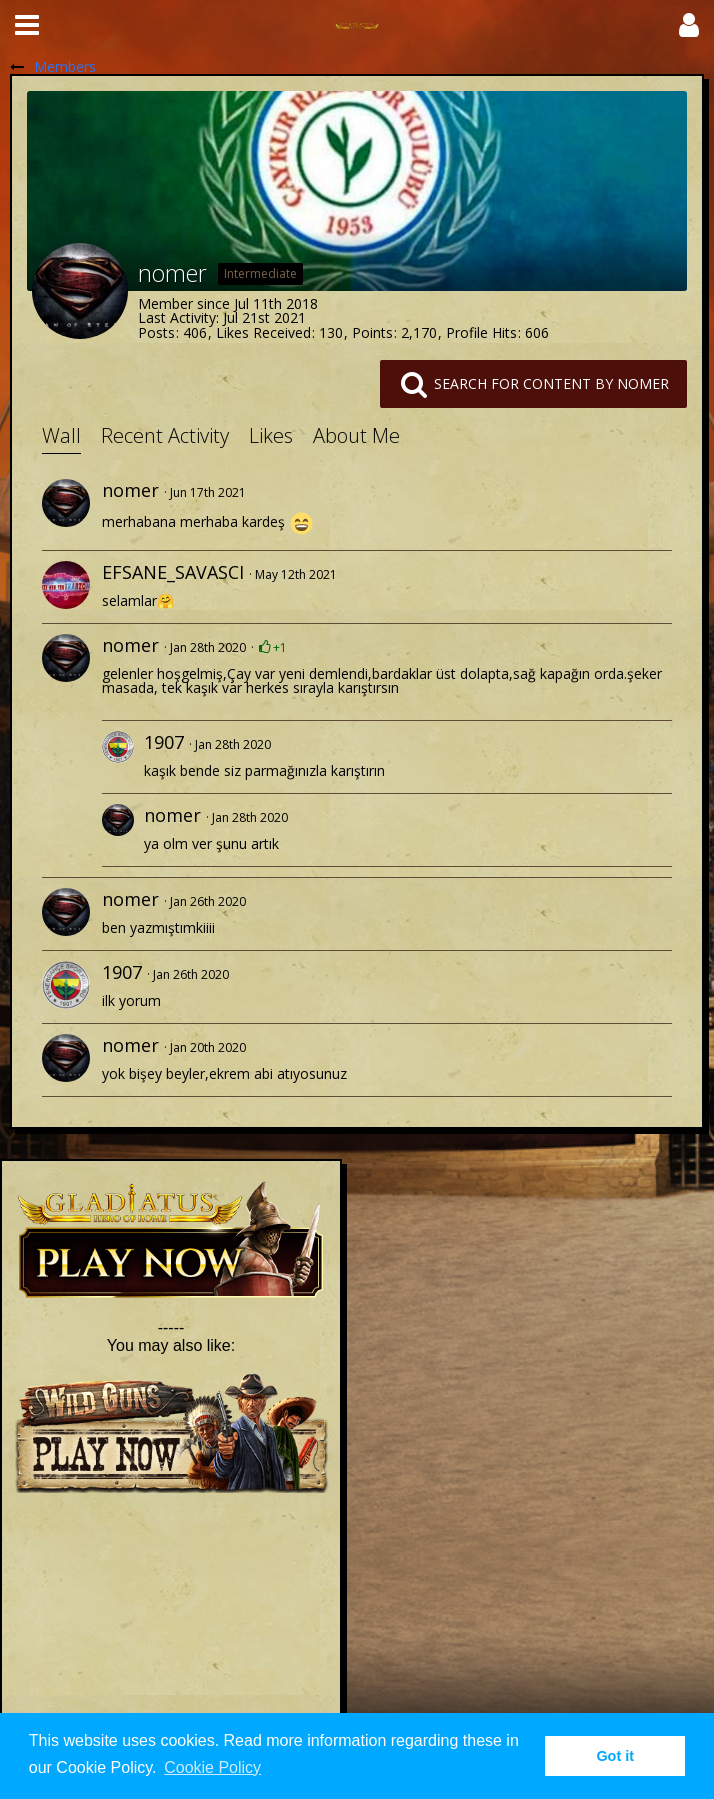  Describe the element at coordinates (156, 332) in the screenshot. I see `Posts` at that location.